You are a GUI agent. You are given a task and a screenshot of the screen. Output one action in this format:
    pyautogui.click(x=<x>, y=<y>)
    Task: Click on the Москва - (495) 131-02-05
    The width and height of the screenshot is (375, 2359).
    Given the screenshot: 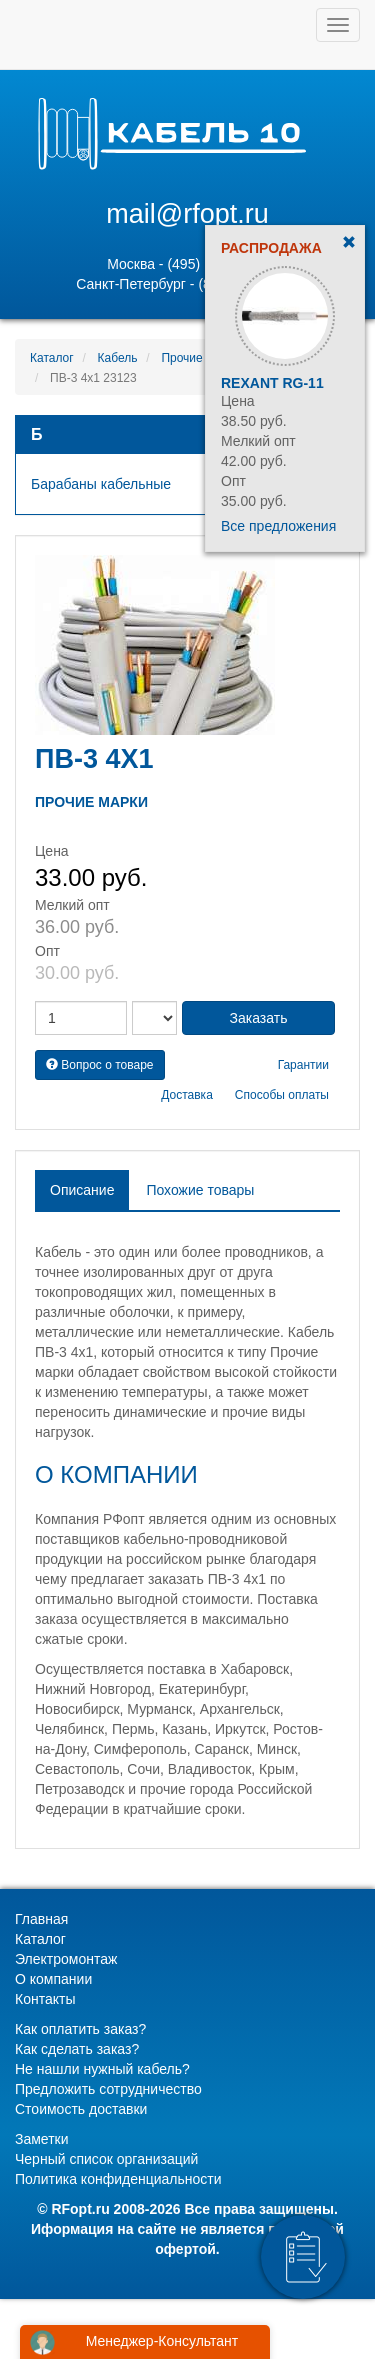 What is the action you would take?
    pyautogui.click(x=187, y=264)
    